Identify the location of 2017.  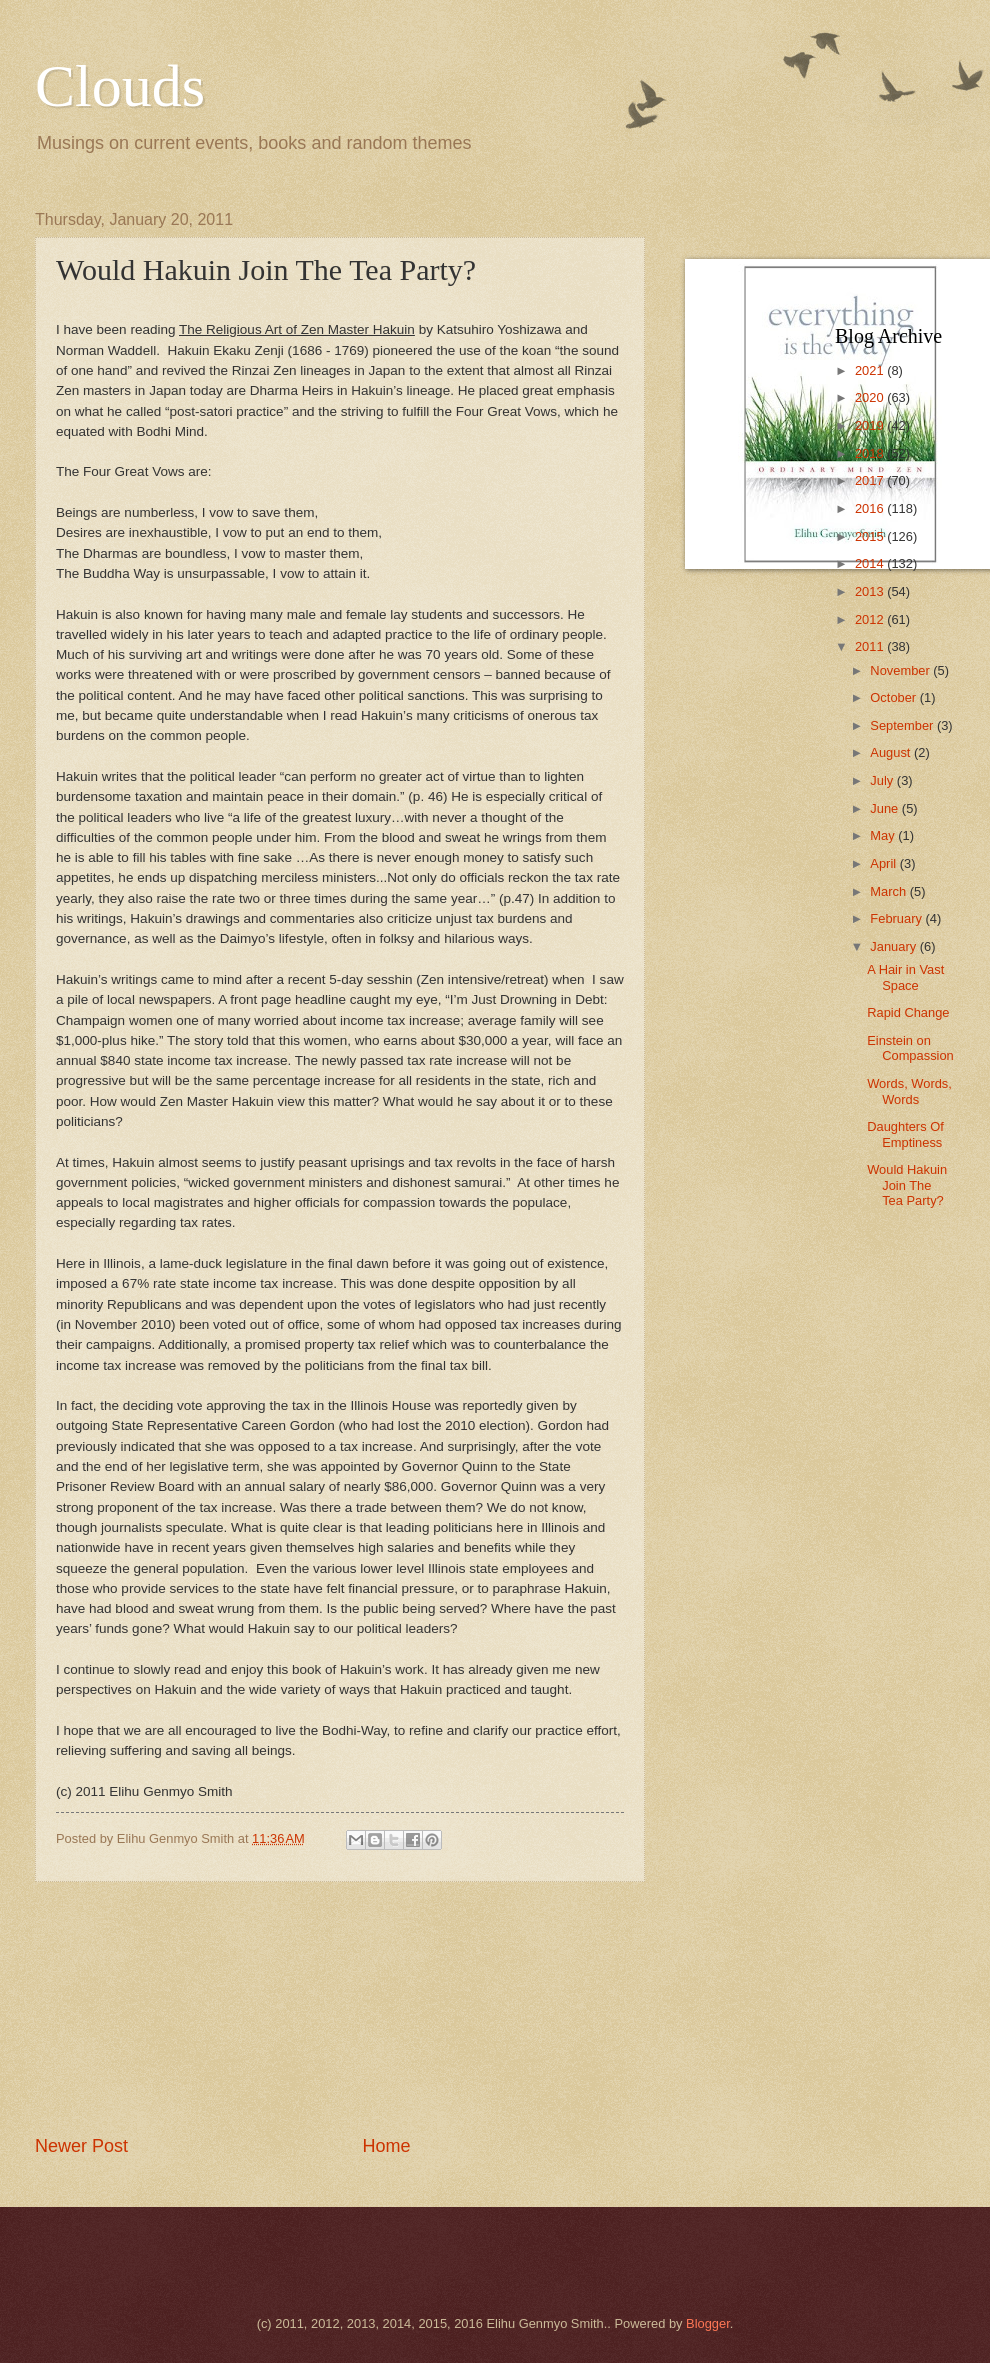
(871, 480).